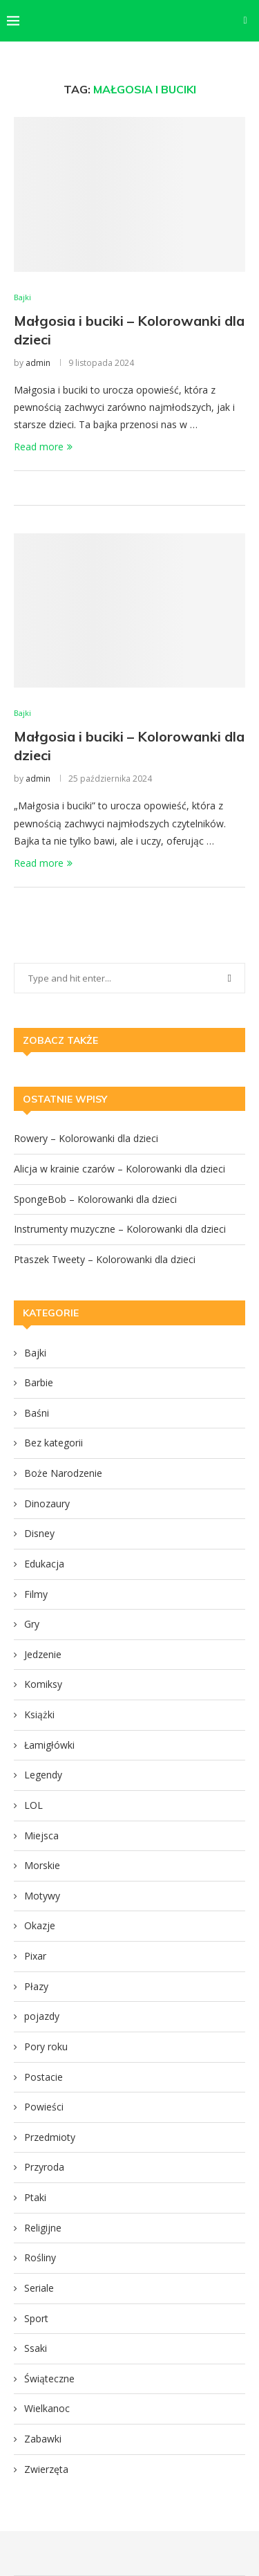 The width and height of the screenshot is (259, 2576). What do you see at coordinates (43, 2076) in the screenshot?
I see `Postacie` at bounding box center [43, 2076].